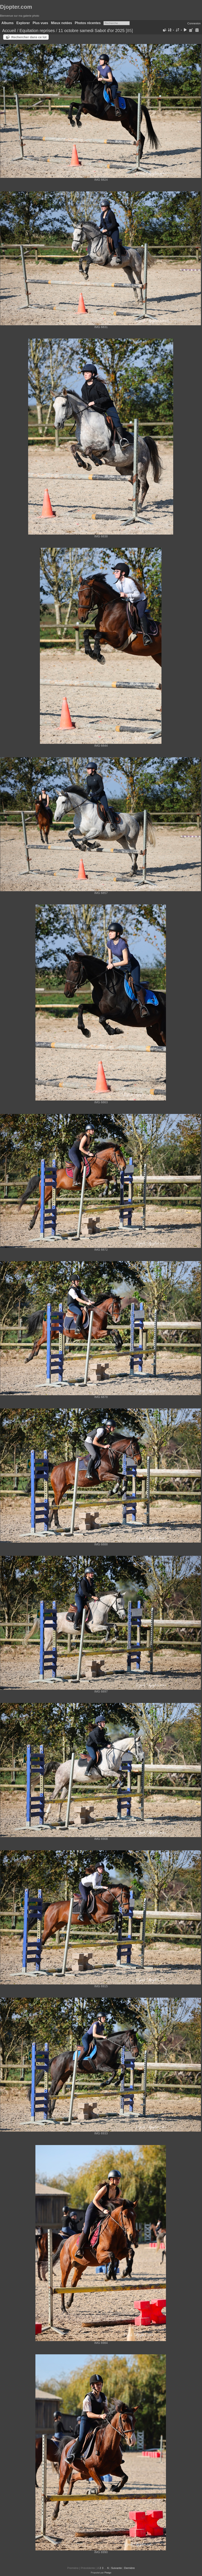  Describe the element at coordinates (37, 30) in the screenshot. I see `Equitation reprises` at that location.